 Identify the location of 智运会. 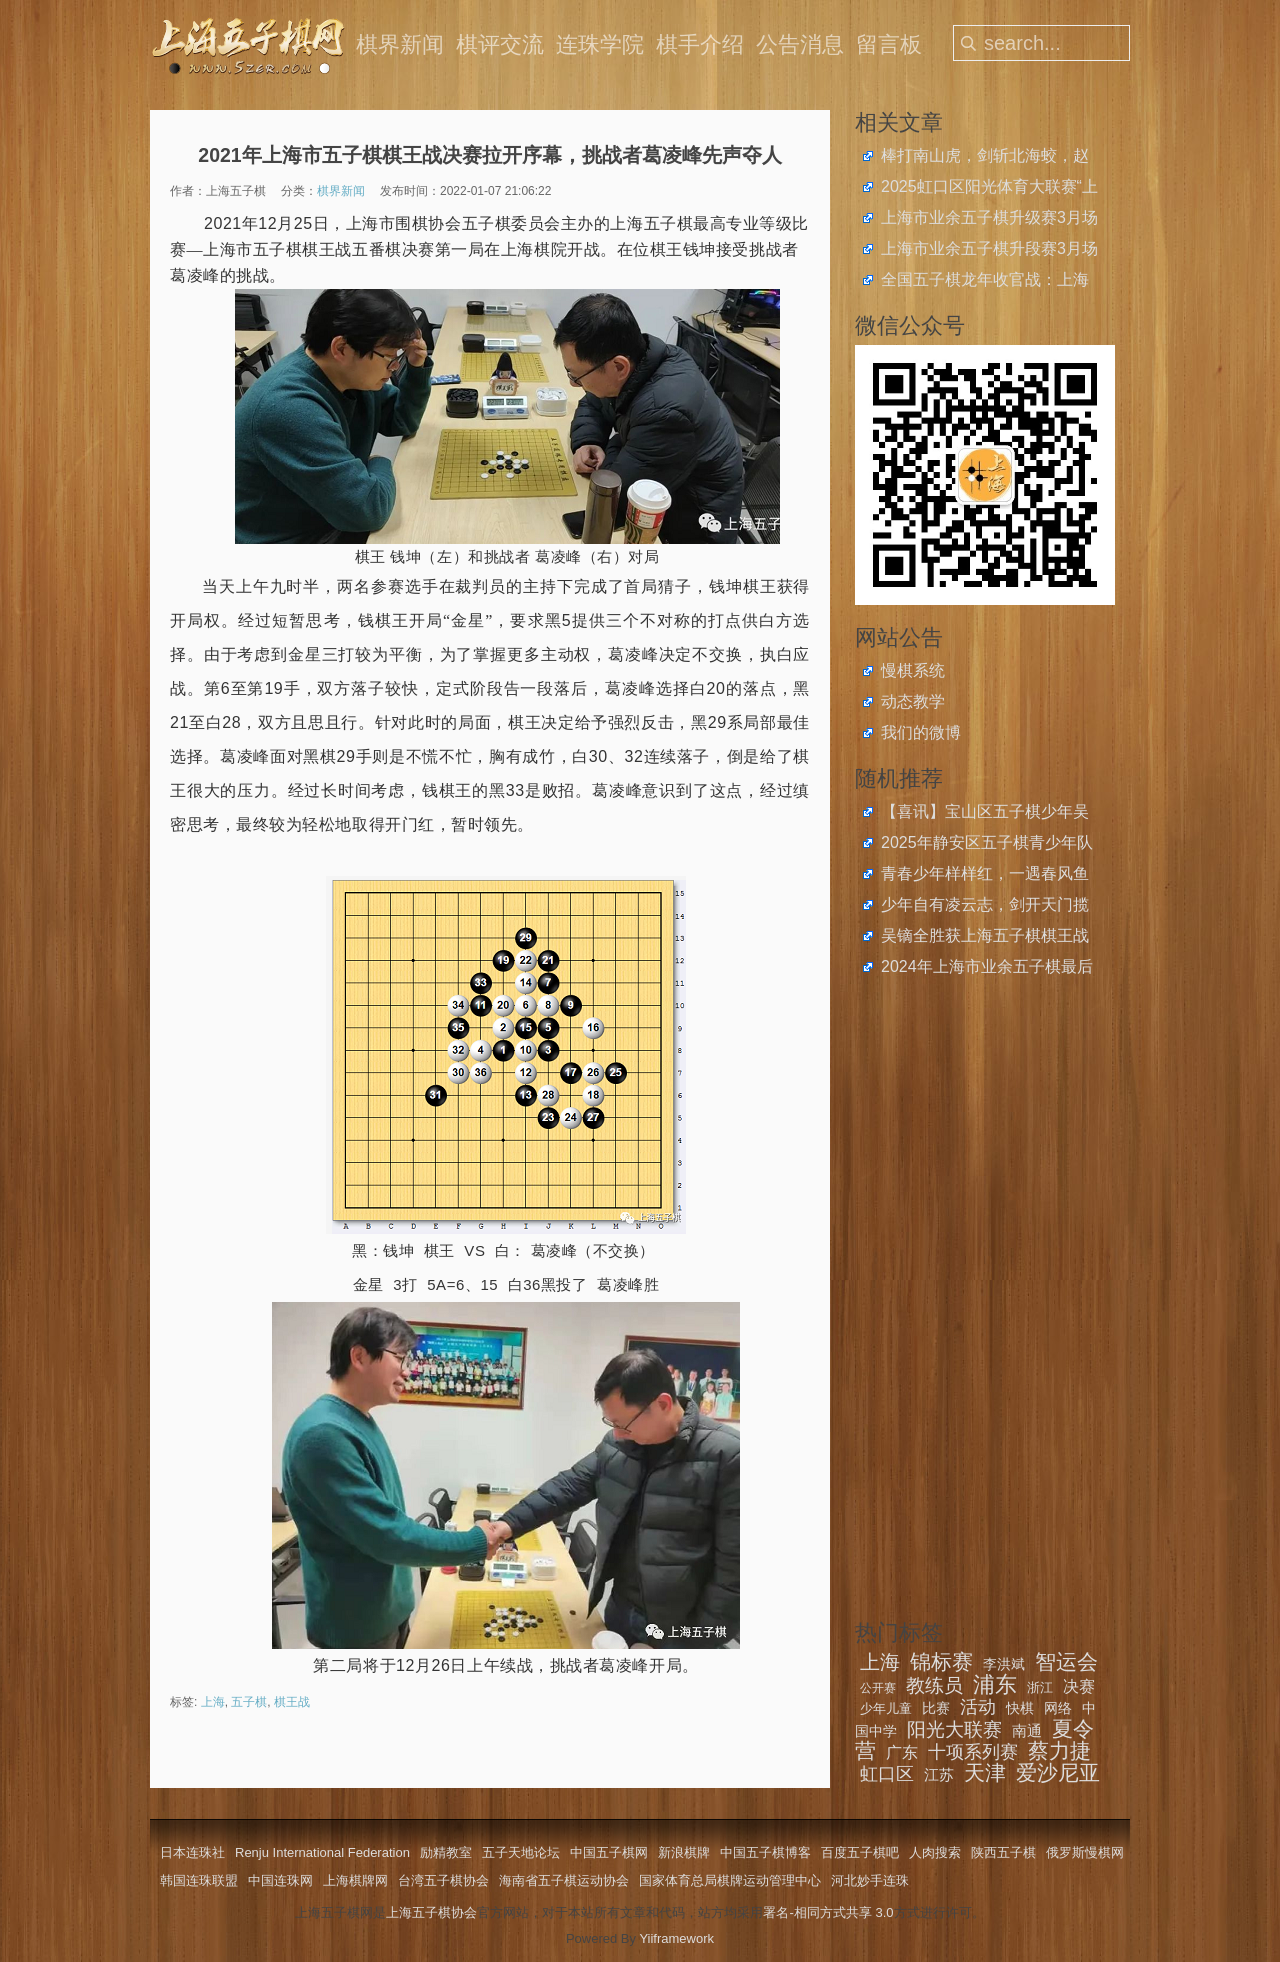
(1066, 1661).